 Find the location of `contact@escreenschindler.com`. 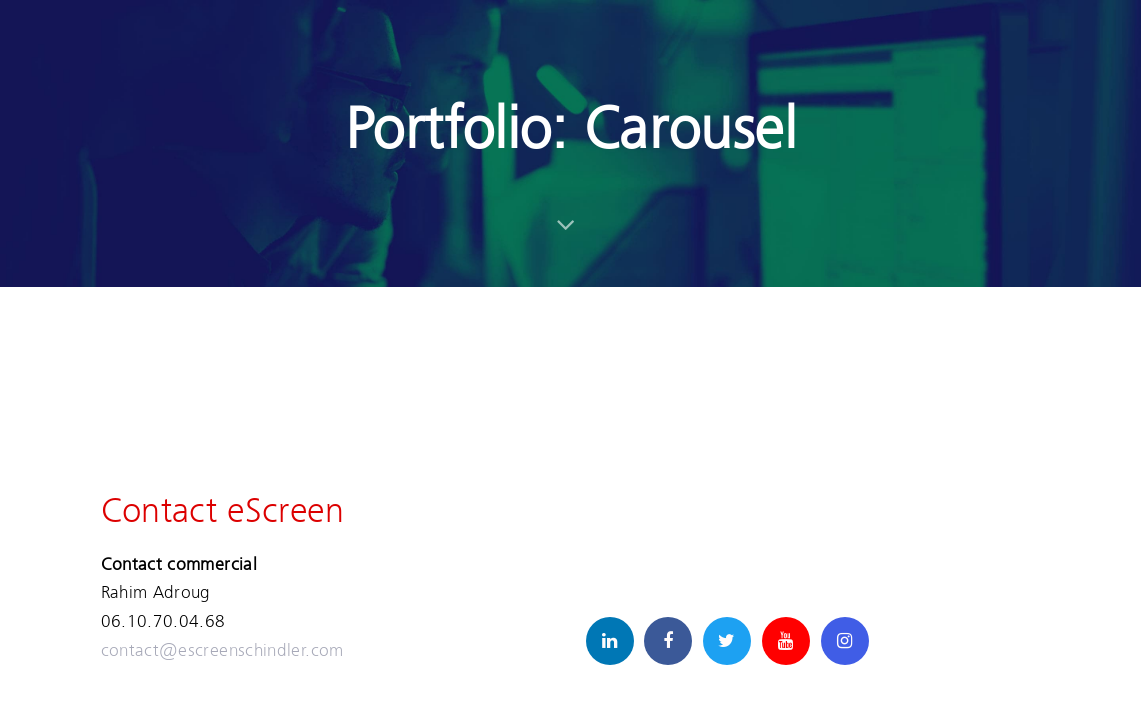

contact@escreenschindler.com is located at coordinates (222, 650).